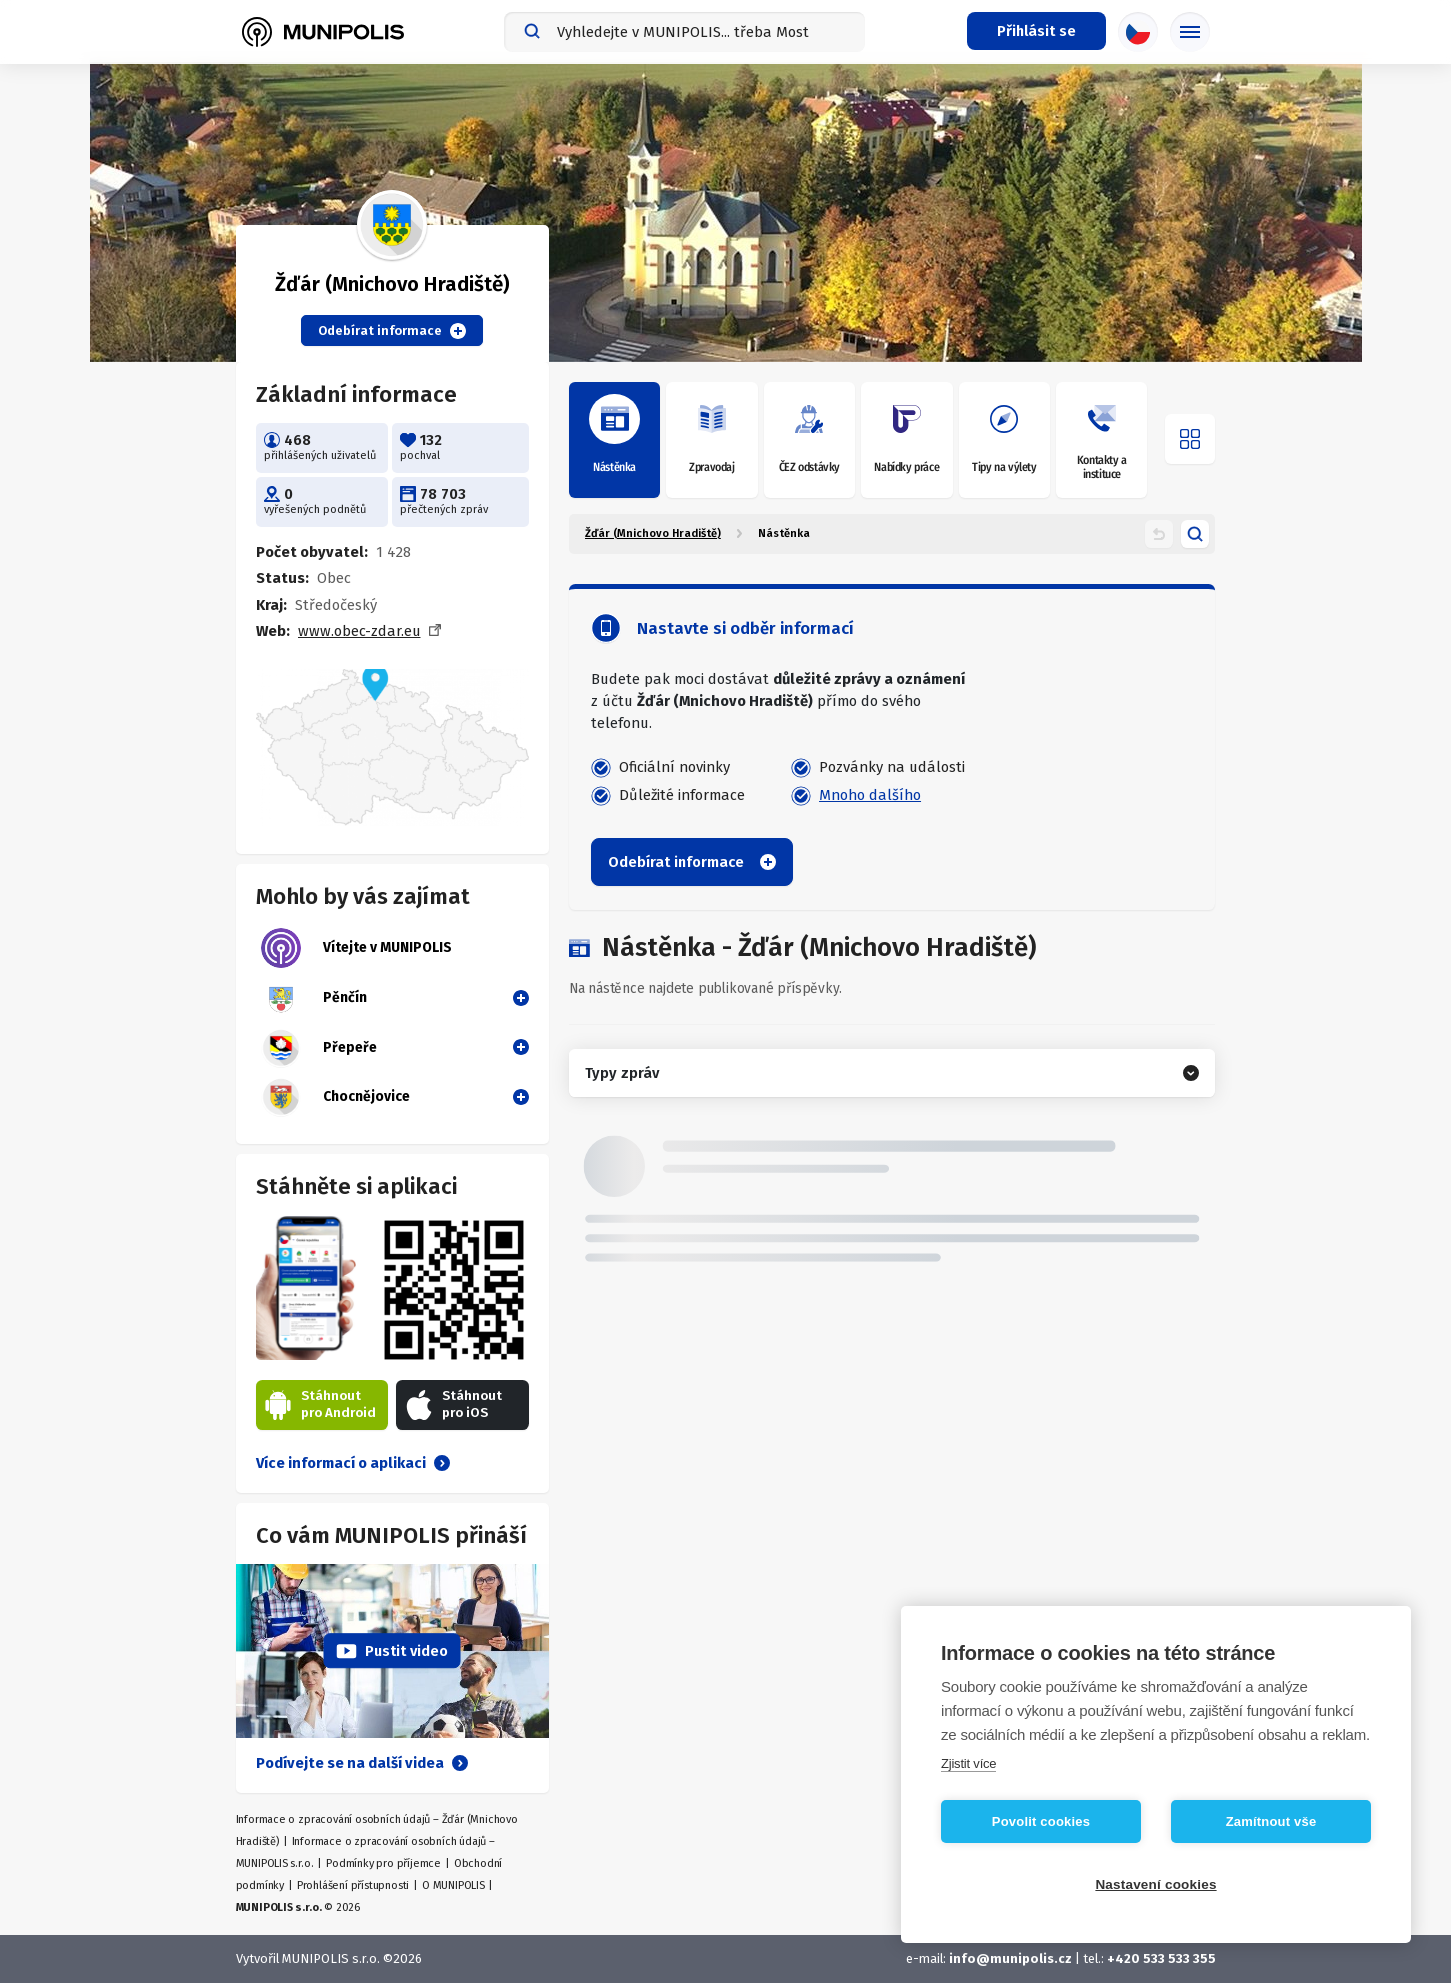  Describe the element at coordinates (353, 1885) in the screenshot. I see `Prohlášení přístupnosti` at that location.